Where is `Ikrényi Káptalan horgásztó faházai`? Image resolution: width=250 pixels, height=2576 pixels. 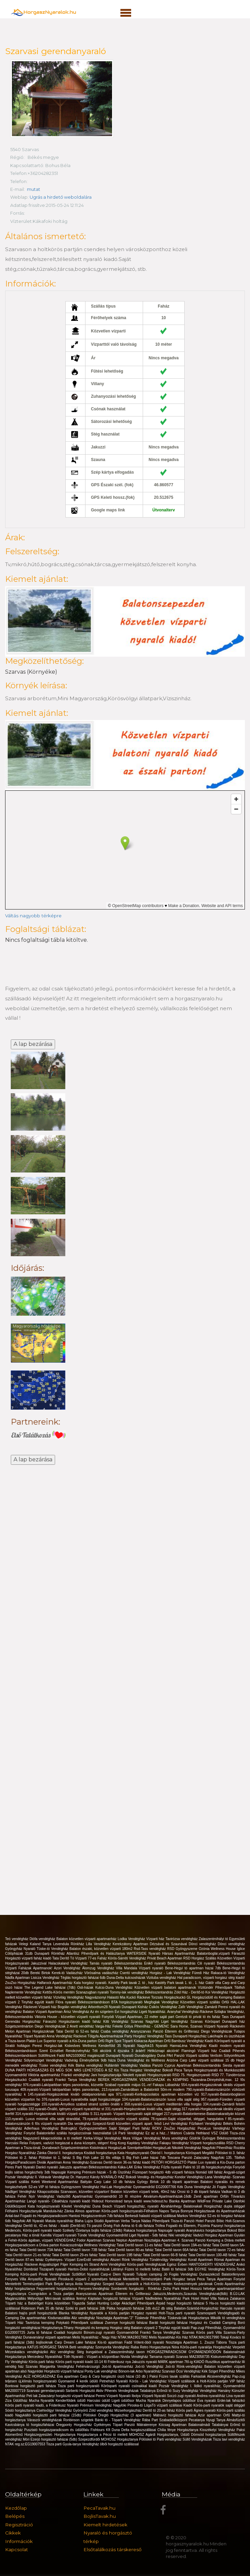 Ikrényi Káptalan horgásztó faházai is located at coordinates (104, 2298).